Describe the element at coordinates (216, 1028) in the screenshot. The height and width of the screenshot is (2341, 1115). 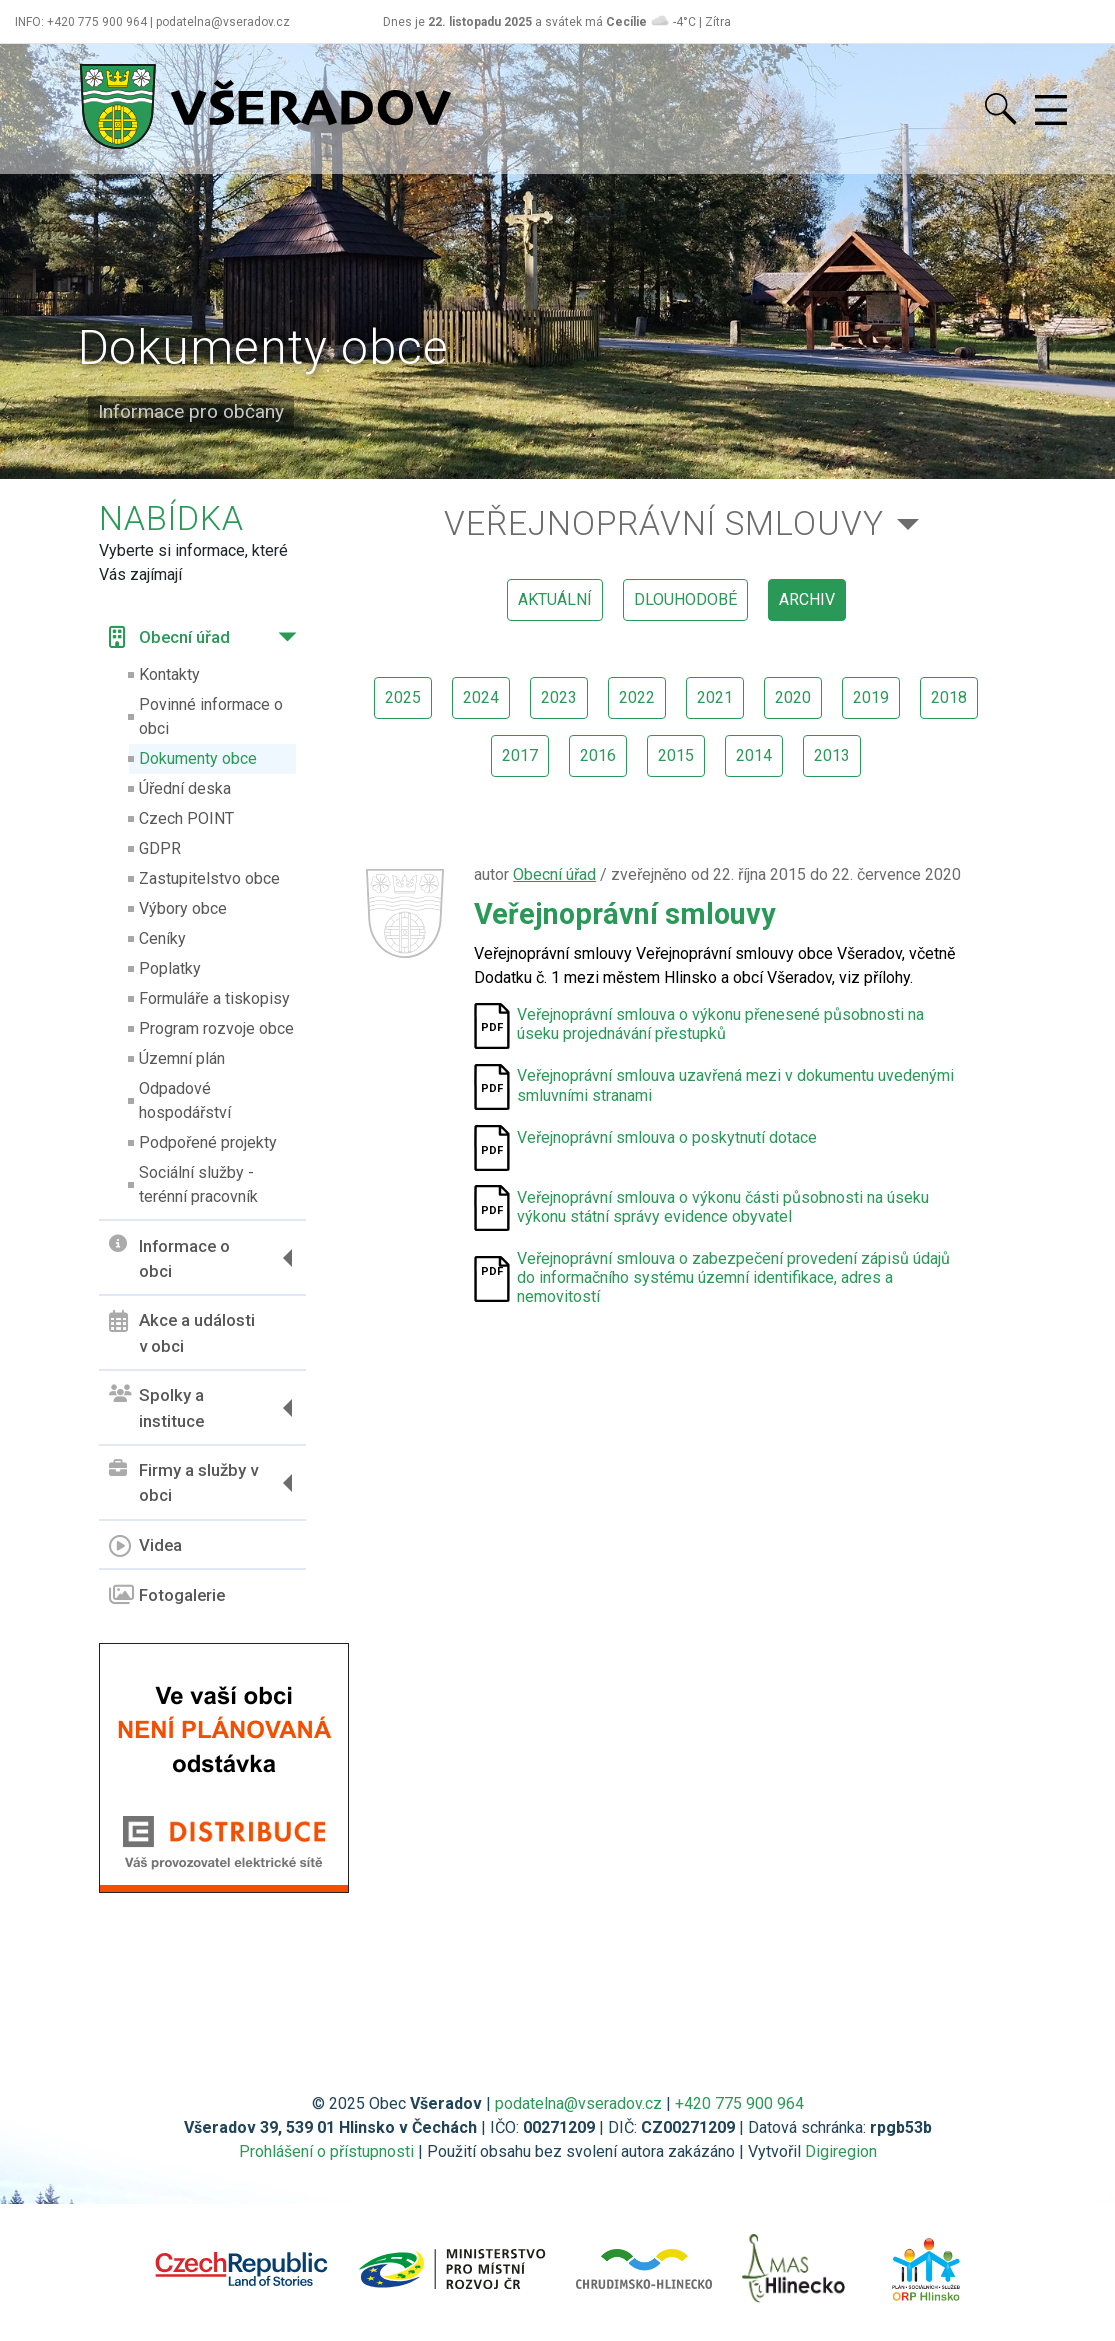
I see `Program rozvoje obce` at that location.